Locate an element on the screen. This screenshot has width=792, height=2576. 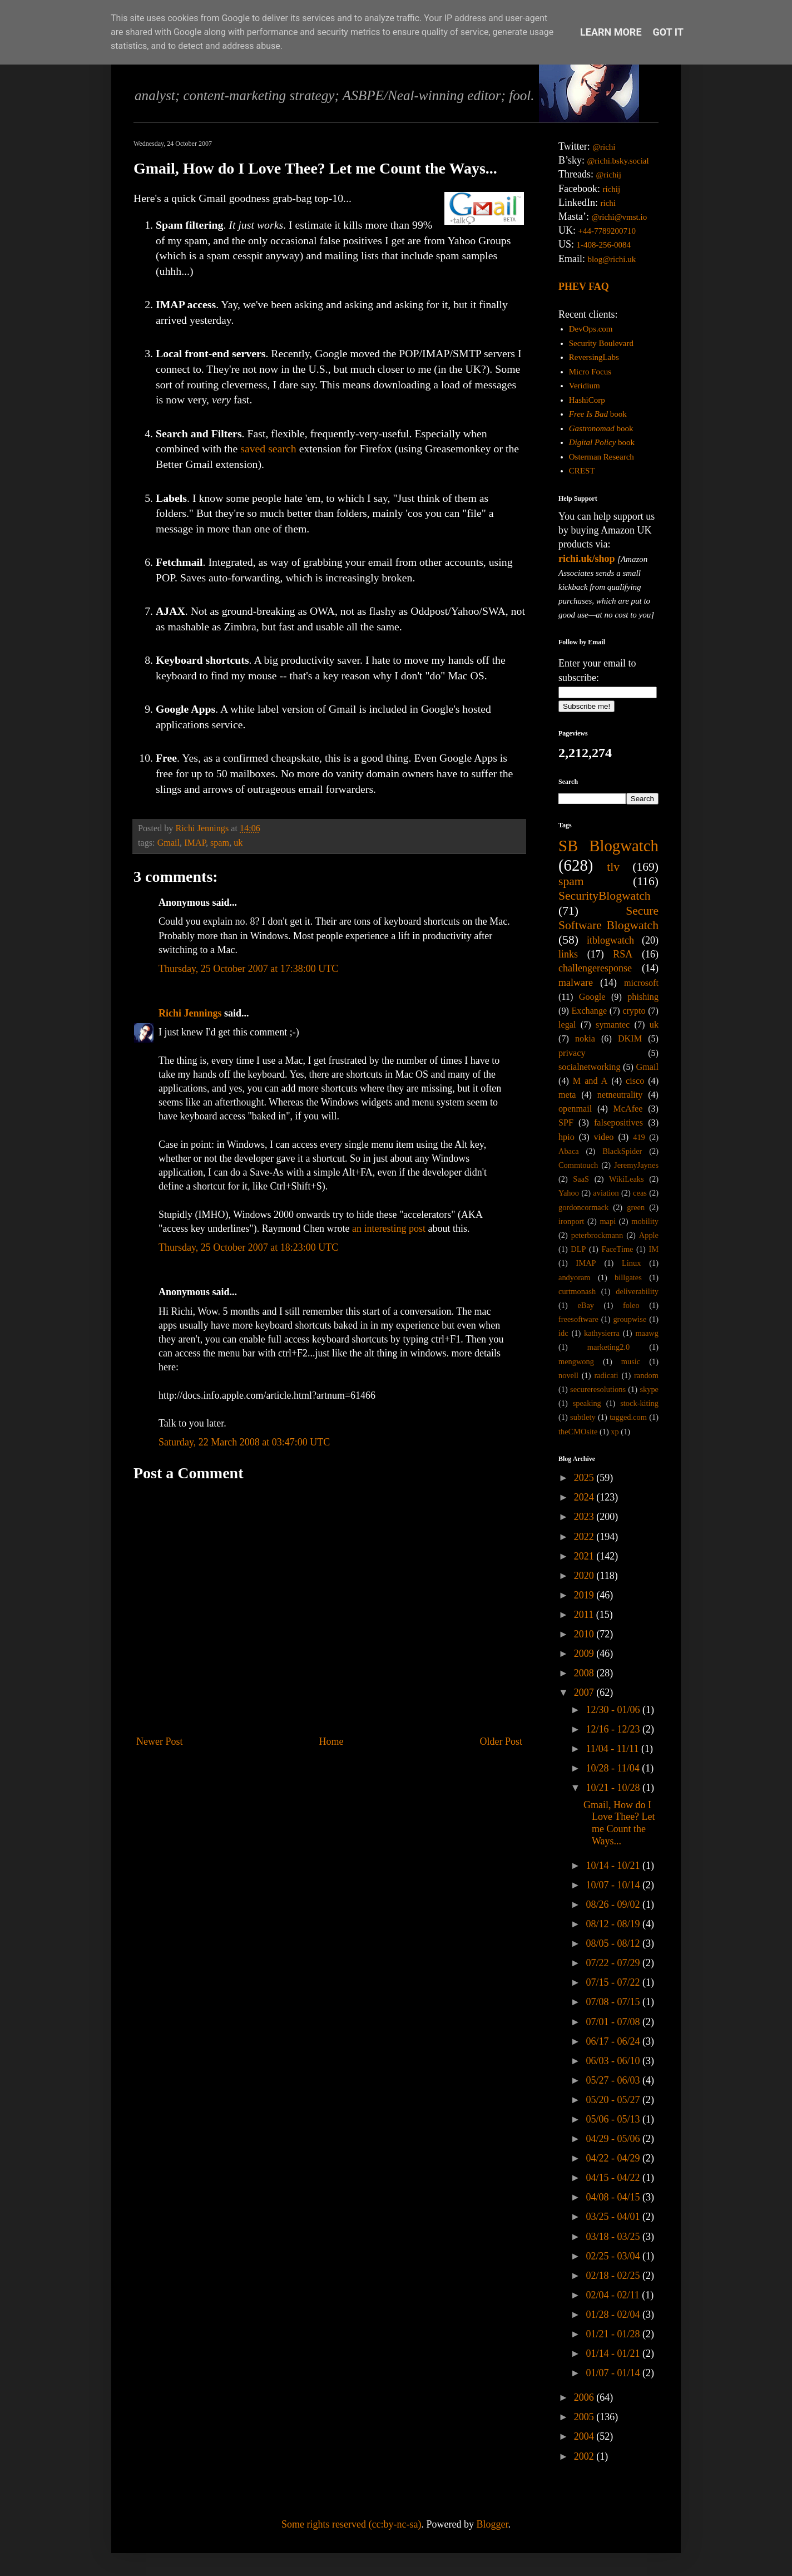
2006 is located at coordinates (585, 2397).